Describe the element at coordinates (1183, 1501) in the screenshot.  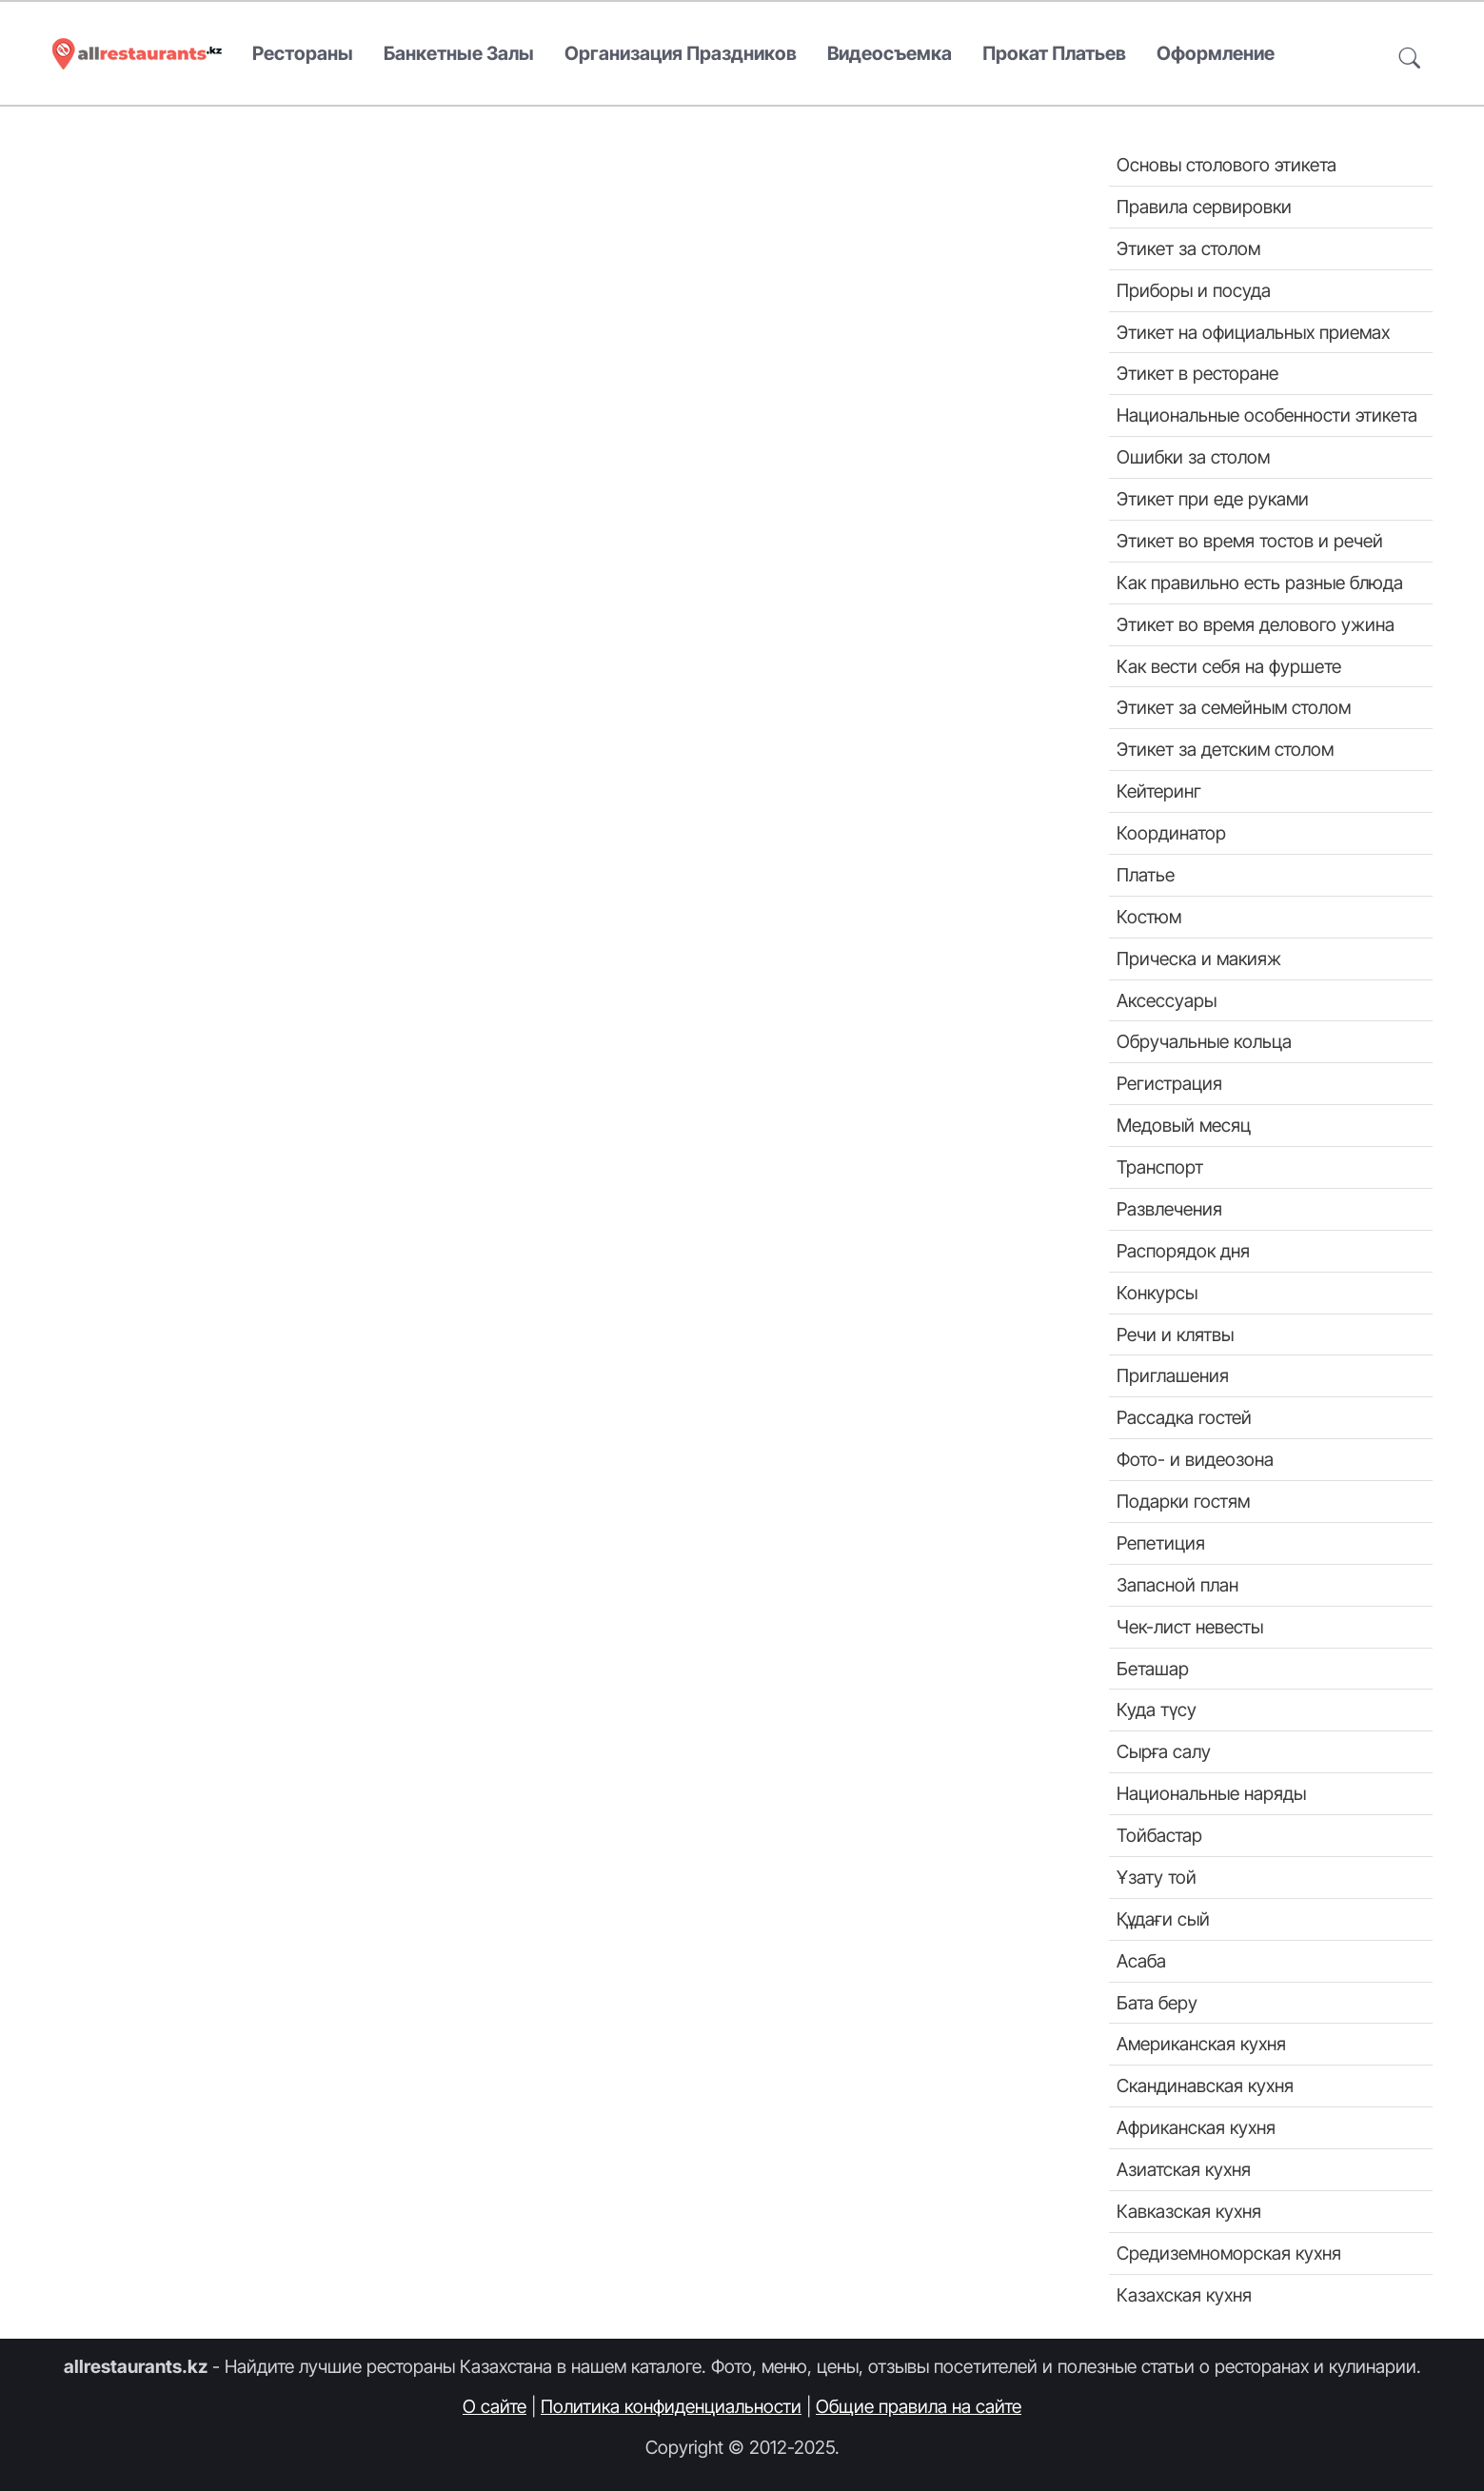
I see `Подарки гостям` at that location.